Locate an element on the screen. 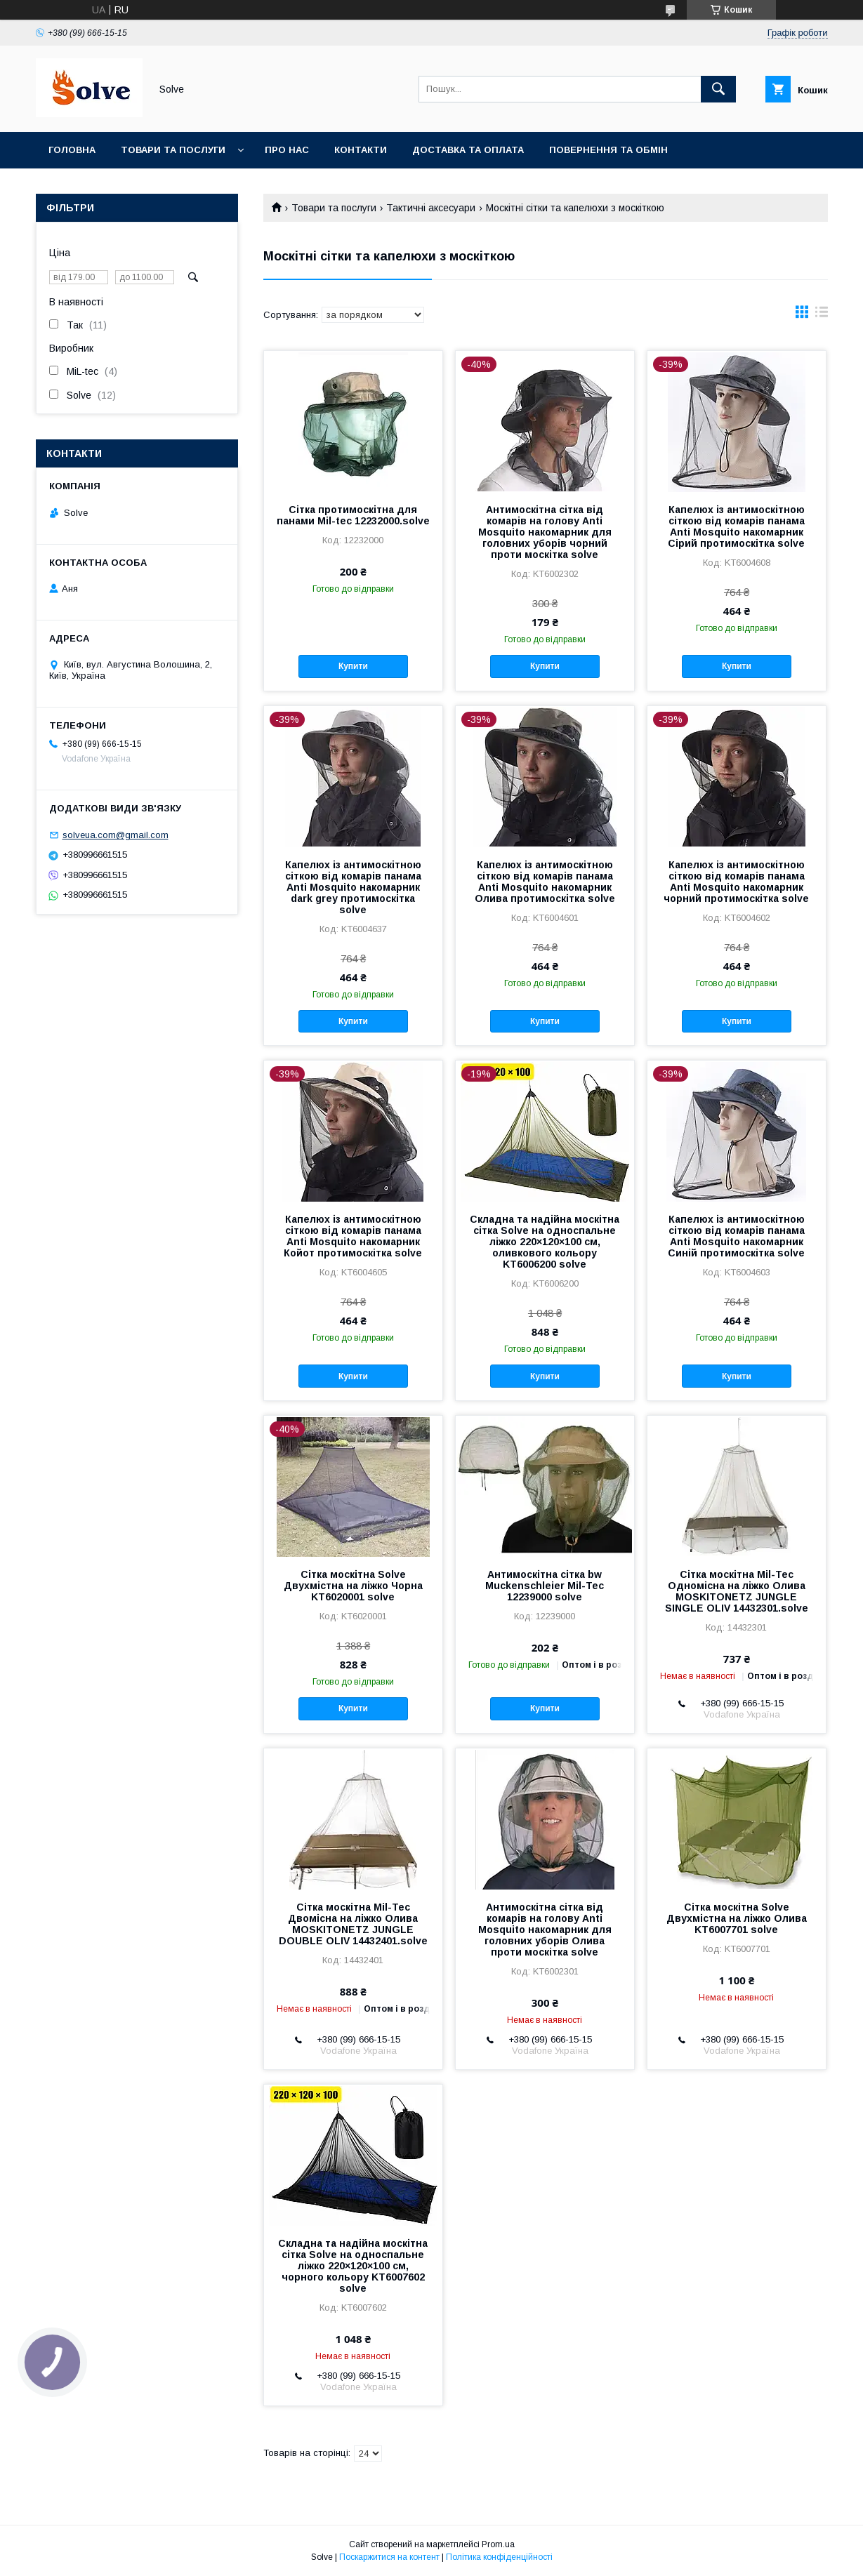  Складна та надійна москітна сітка Solve на односпальне ліжко 220×120×100 см, чорного кольору KT6007602 solve is located at coordinates (353, 2266).